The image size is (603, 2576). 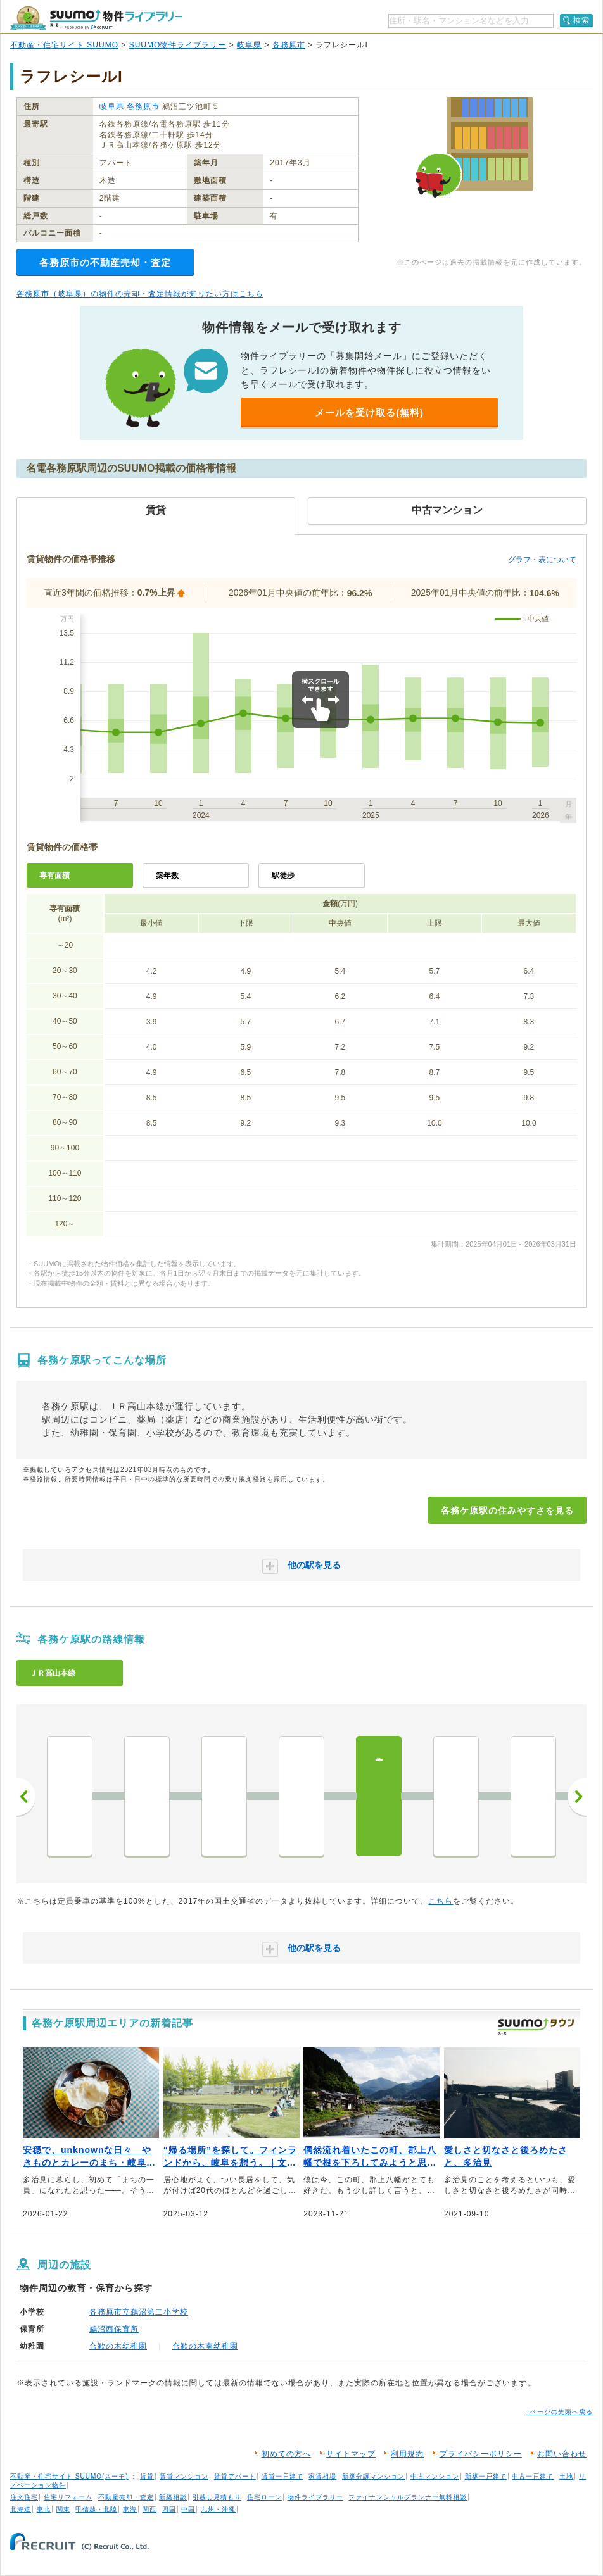 I want to click on 物件ライブラリー, so click(x=315, y=2497).